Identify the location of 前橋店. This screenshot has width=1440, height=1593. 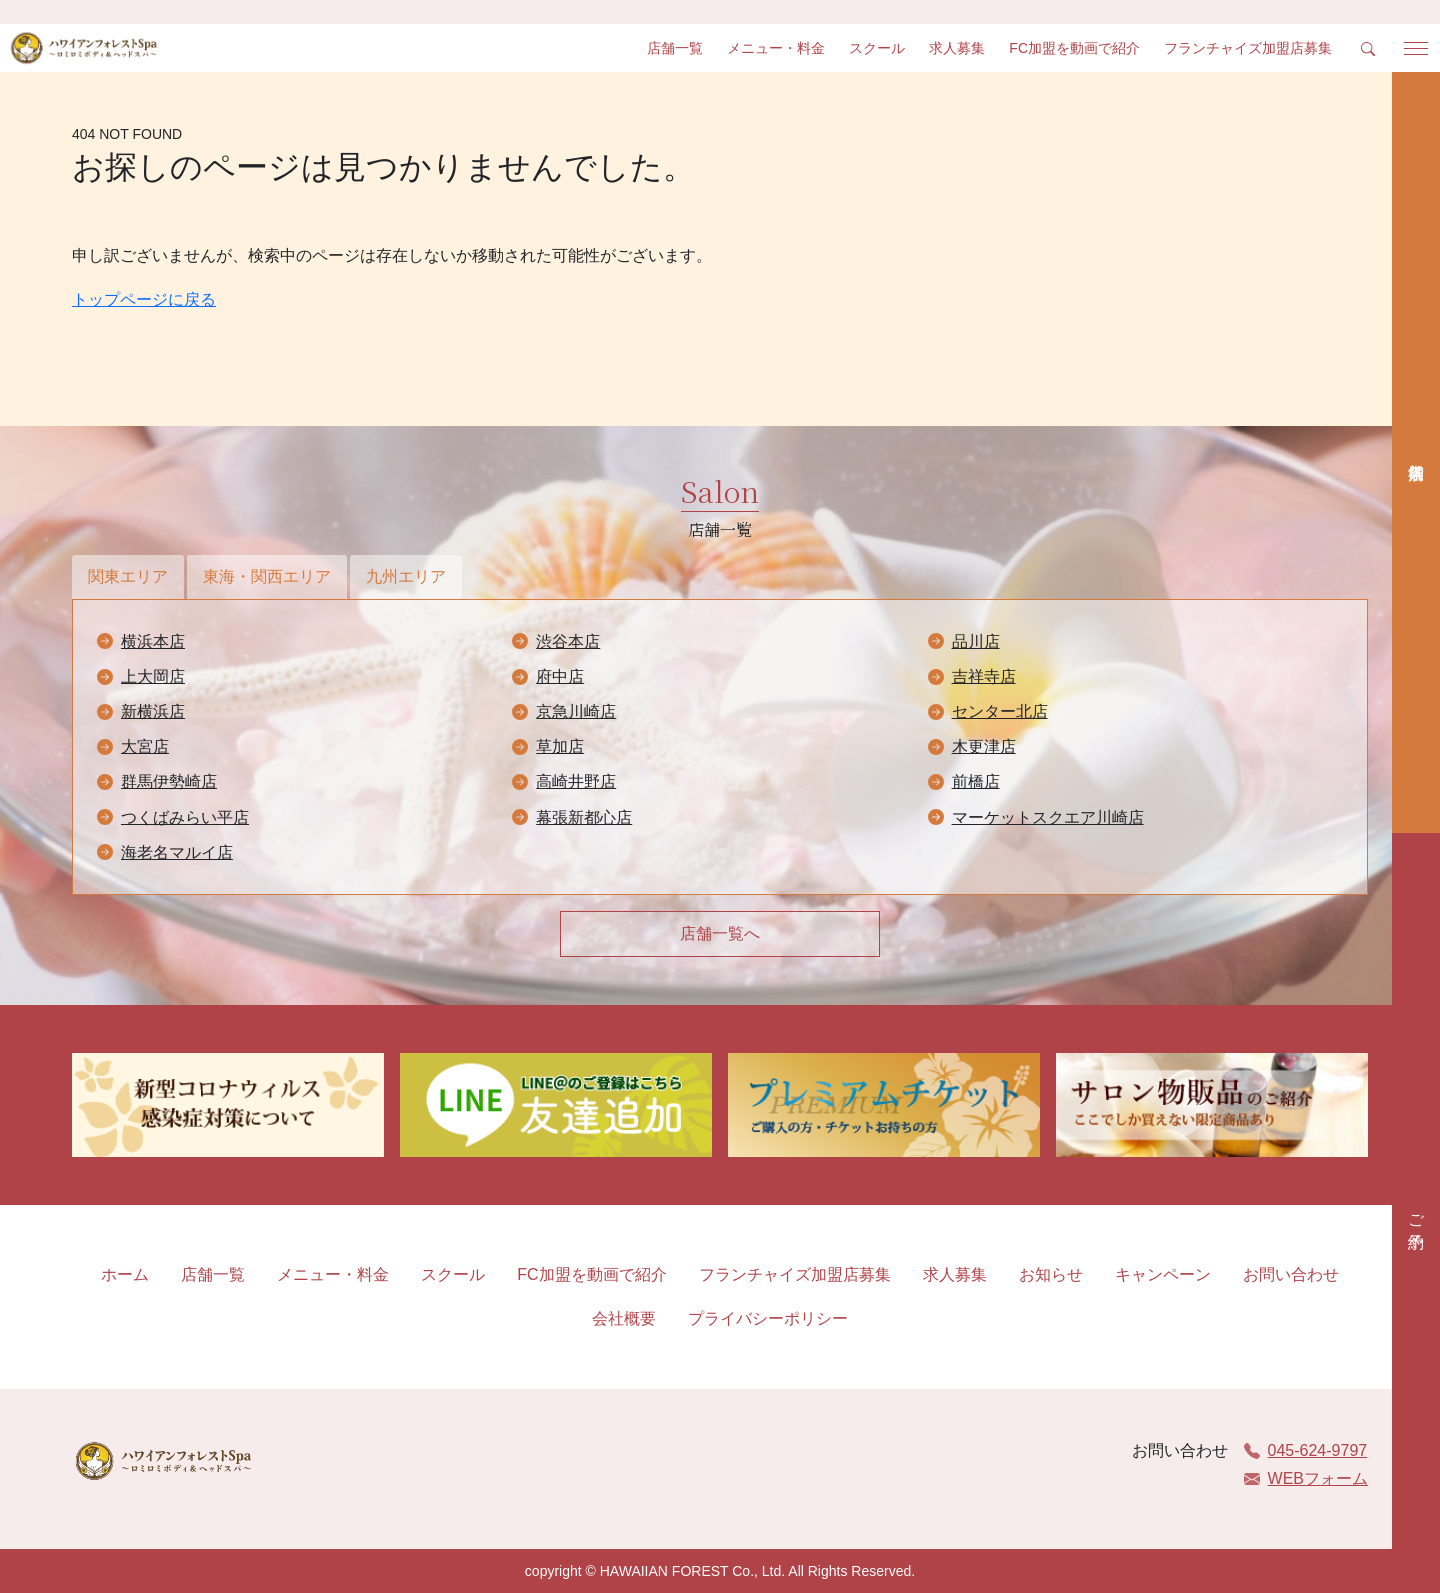
(976, 781).